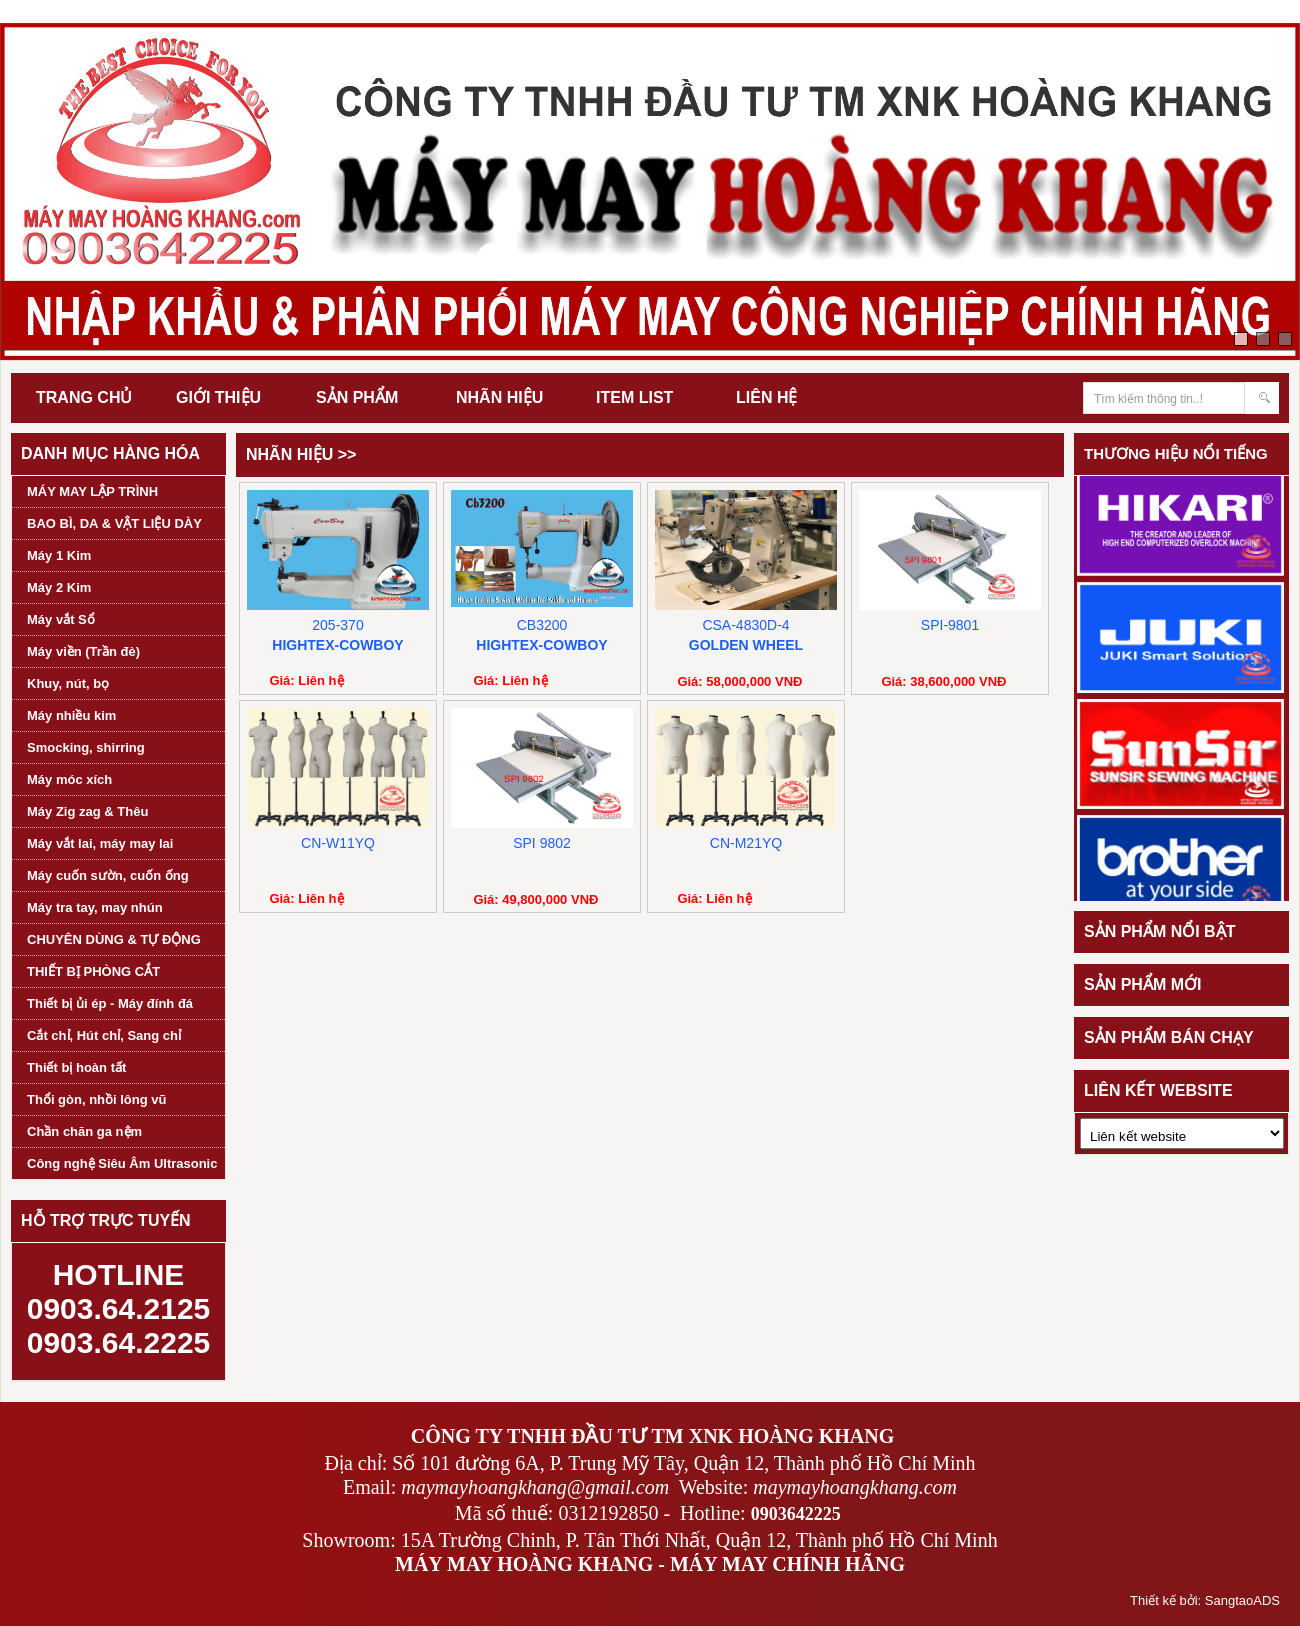 The height and width of the screenshot is (1626, 1300). Describe the element at coordinates (950, 625) in the screenshot. I see `SPI-9801` at that location.